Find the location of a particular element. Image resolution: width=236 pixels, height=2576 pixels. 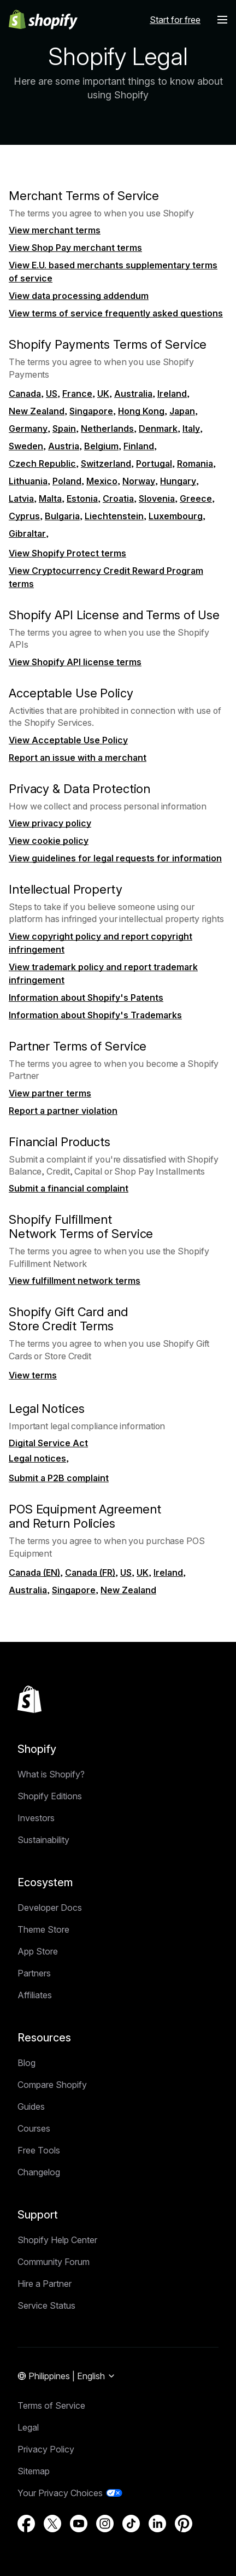

Compare Shopify is located at coordinates (52, 2084).